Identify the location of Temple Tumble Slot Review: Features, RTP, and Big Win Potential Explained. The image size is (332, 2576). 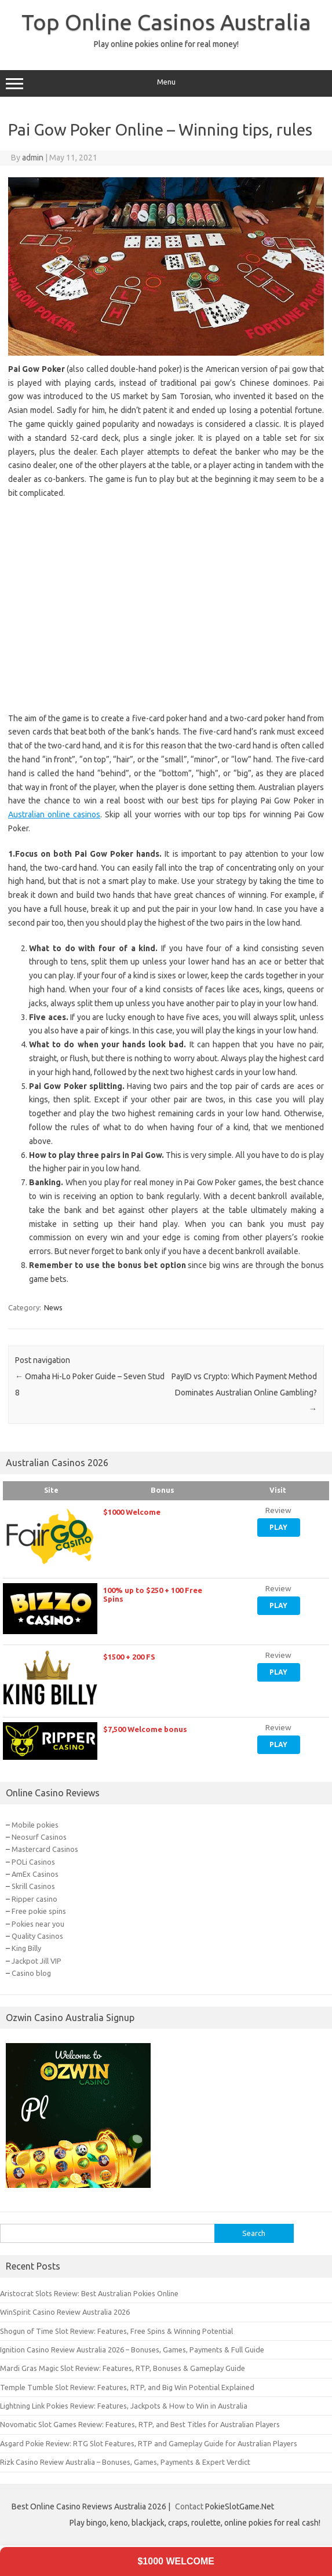
(127, 2387).